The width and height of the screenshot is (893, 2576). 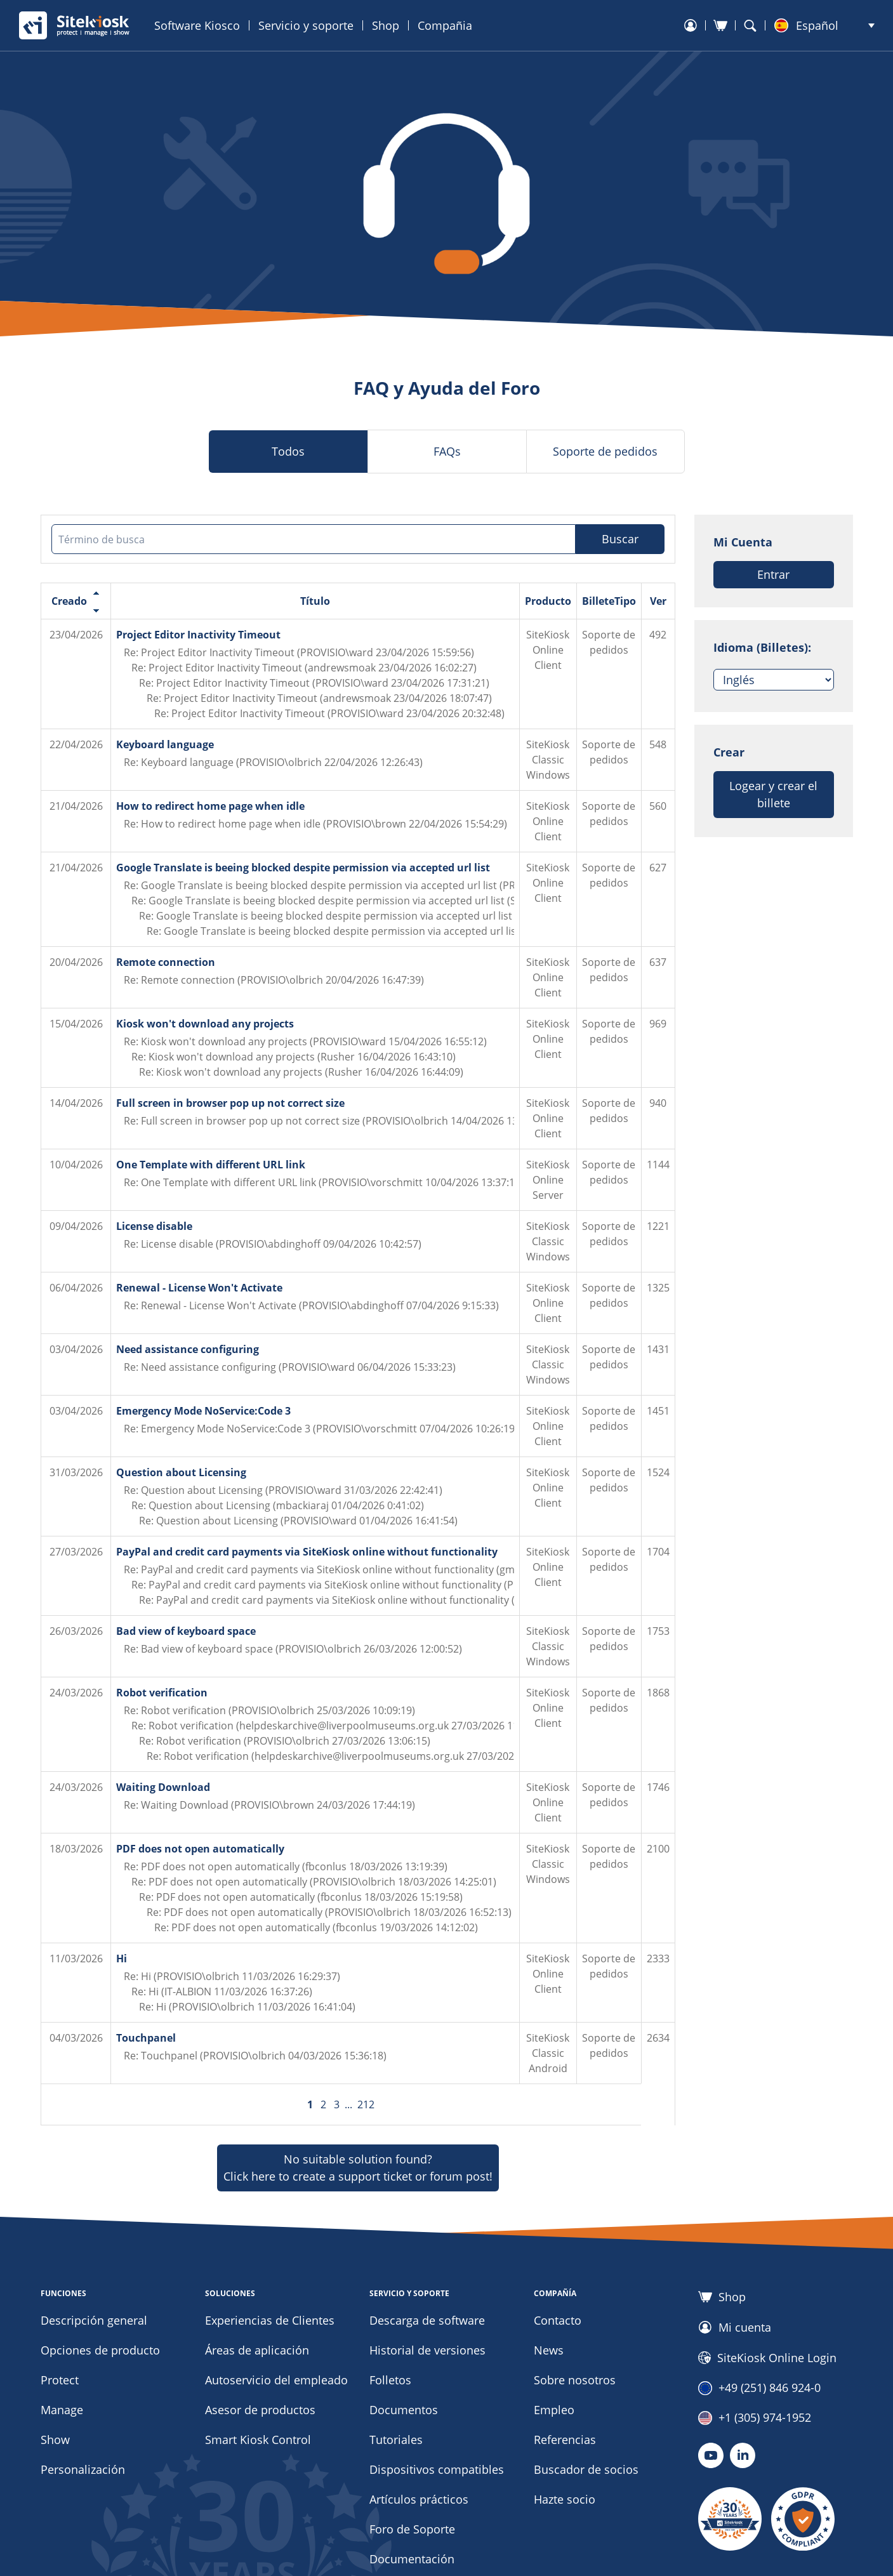 I want to click on Remote connection, so click(x=165, y=962).